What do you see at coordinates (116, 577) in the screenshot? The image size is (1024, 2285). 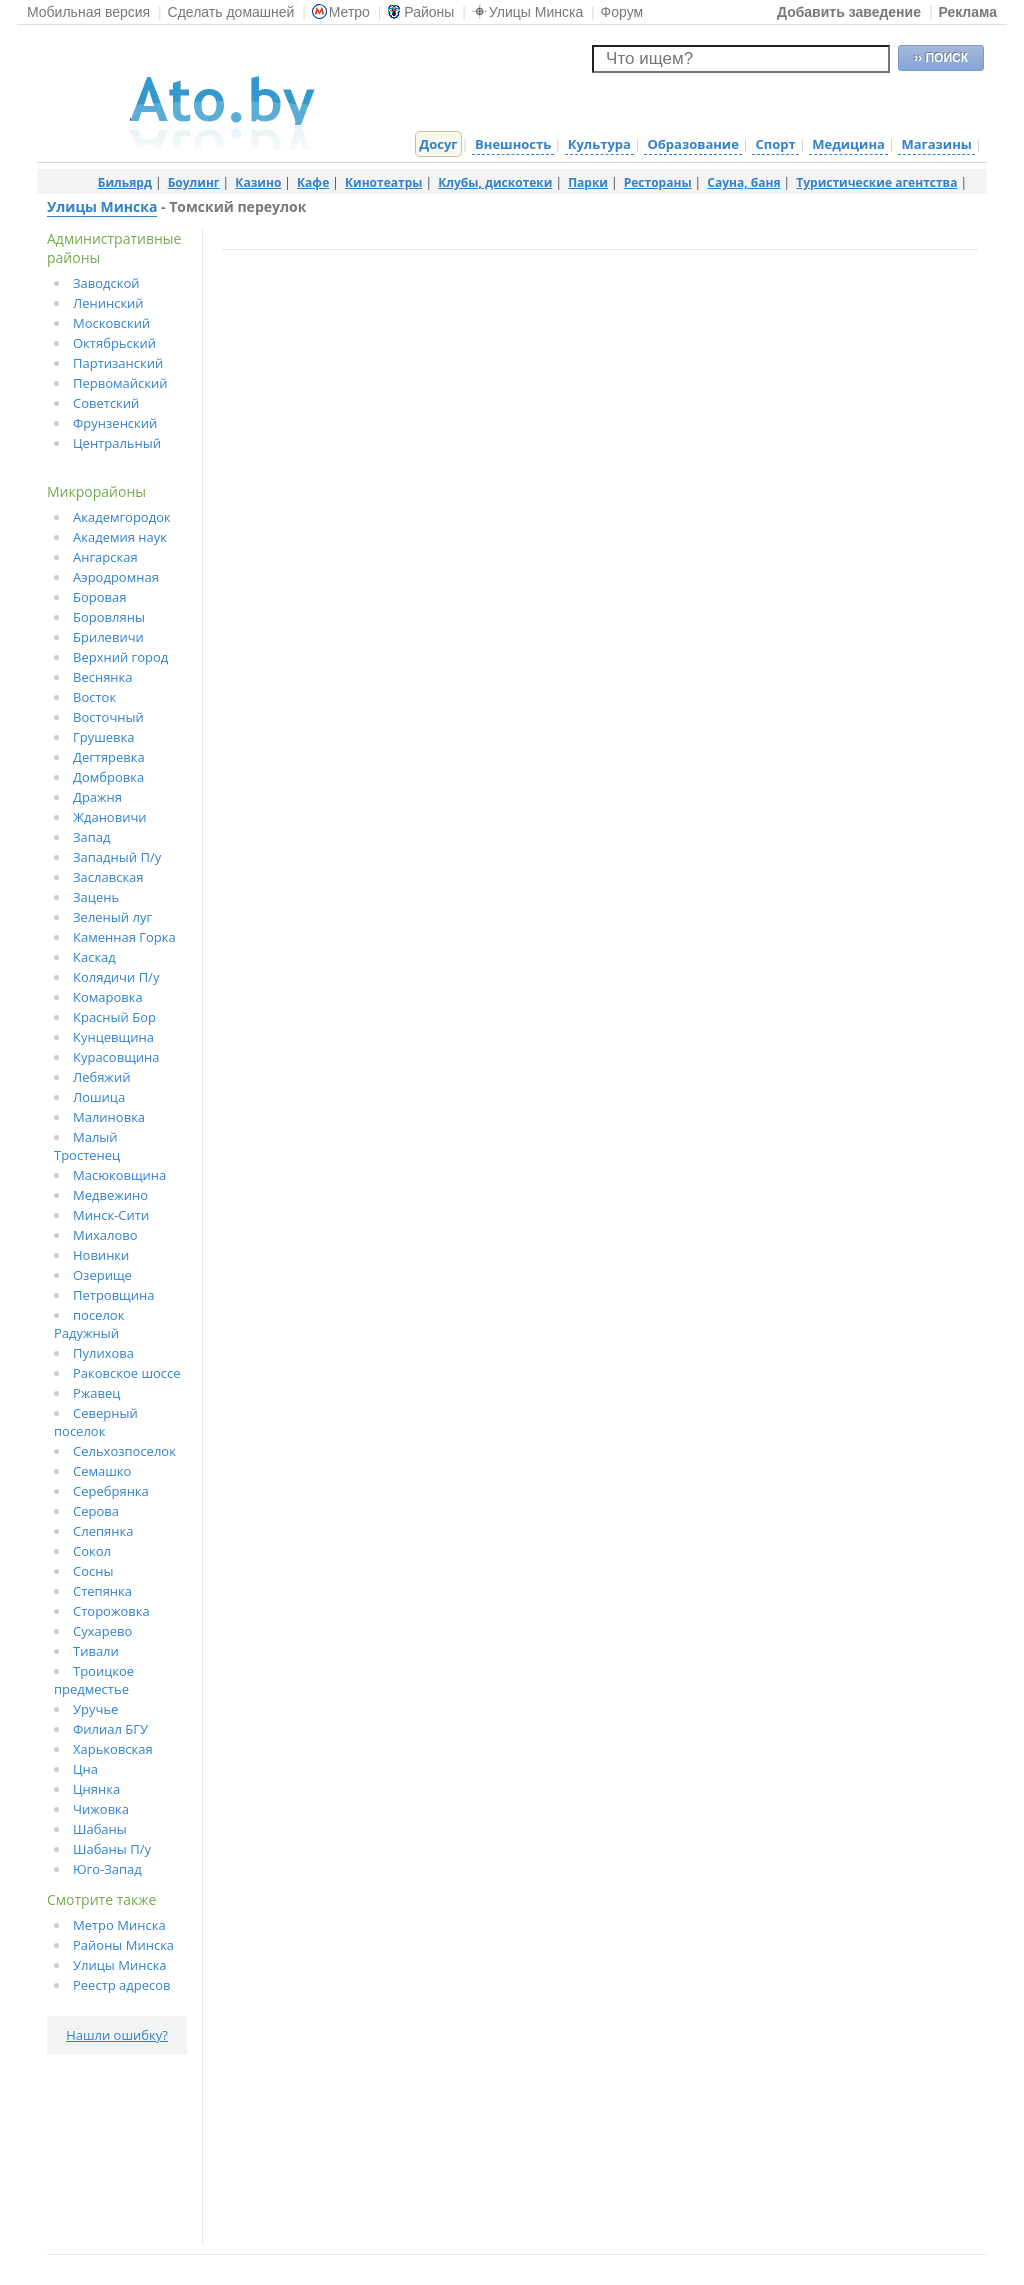 I see `Аэродромная` at bounding box center [116, 577].